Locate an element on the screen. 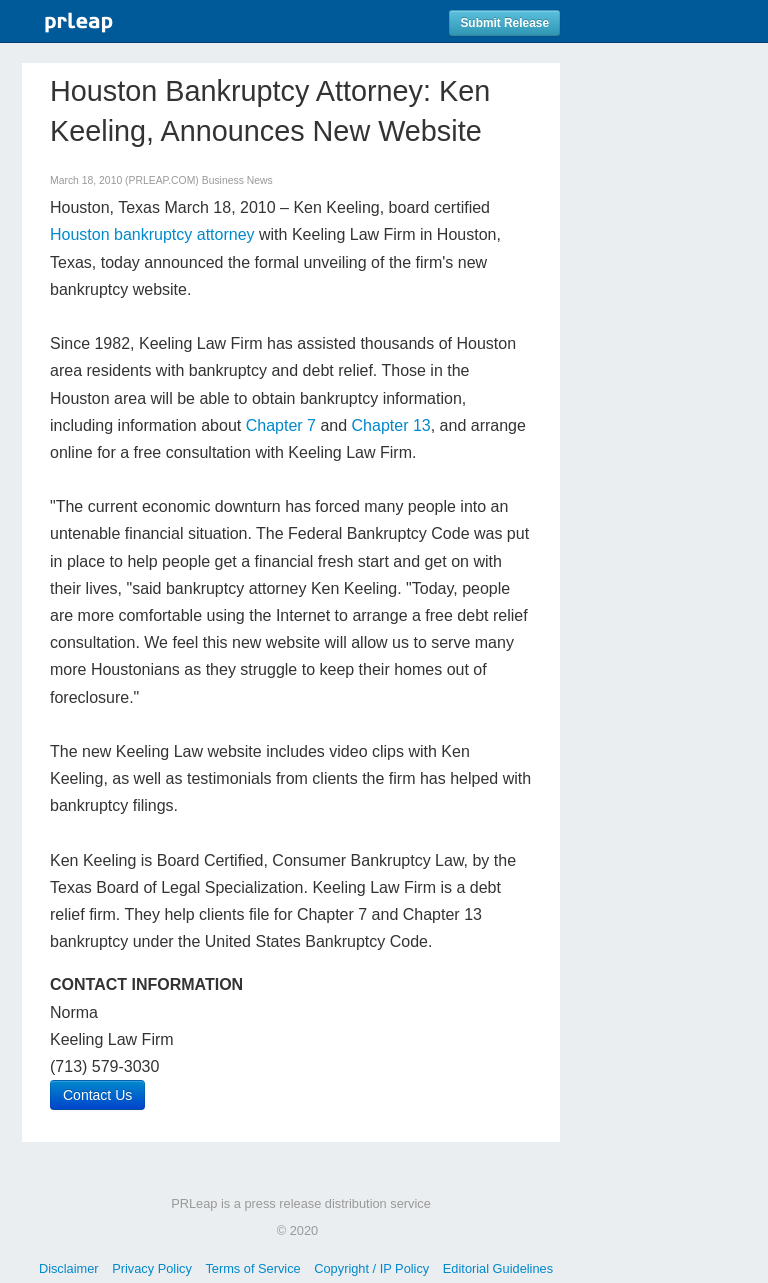  Disclaimer is located at coordinates (69, 1268).